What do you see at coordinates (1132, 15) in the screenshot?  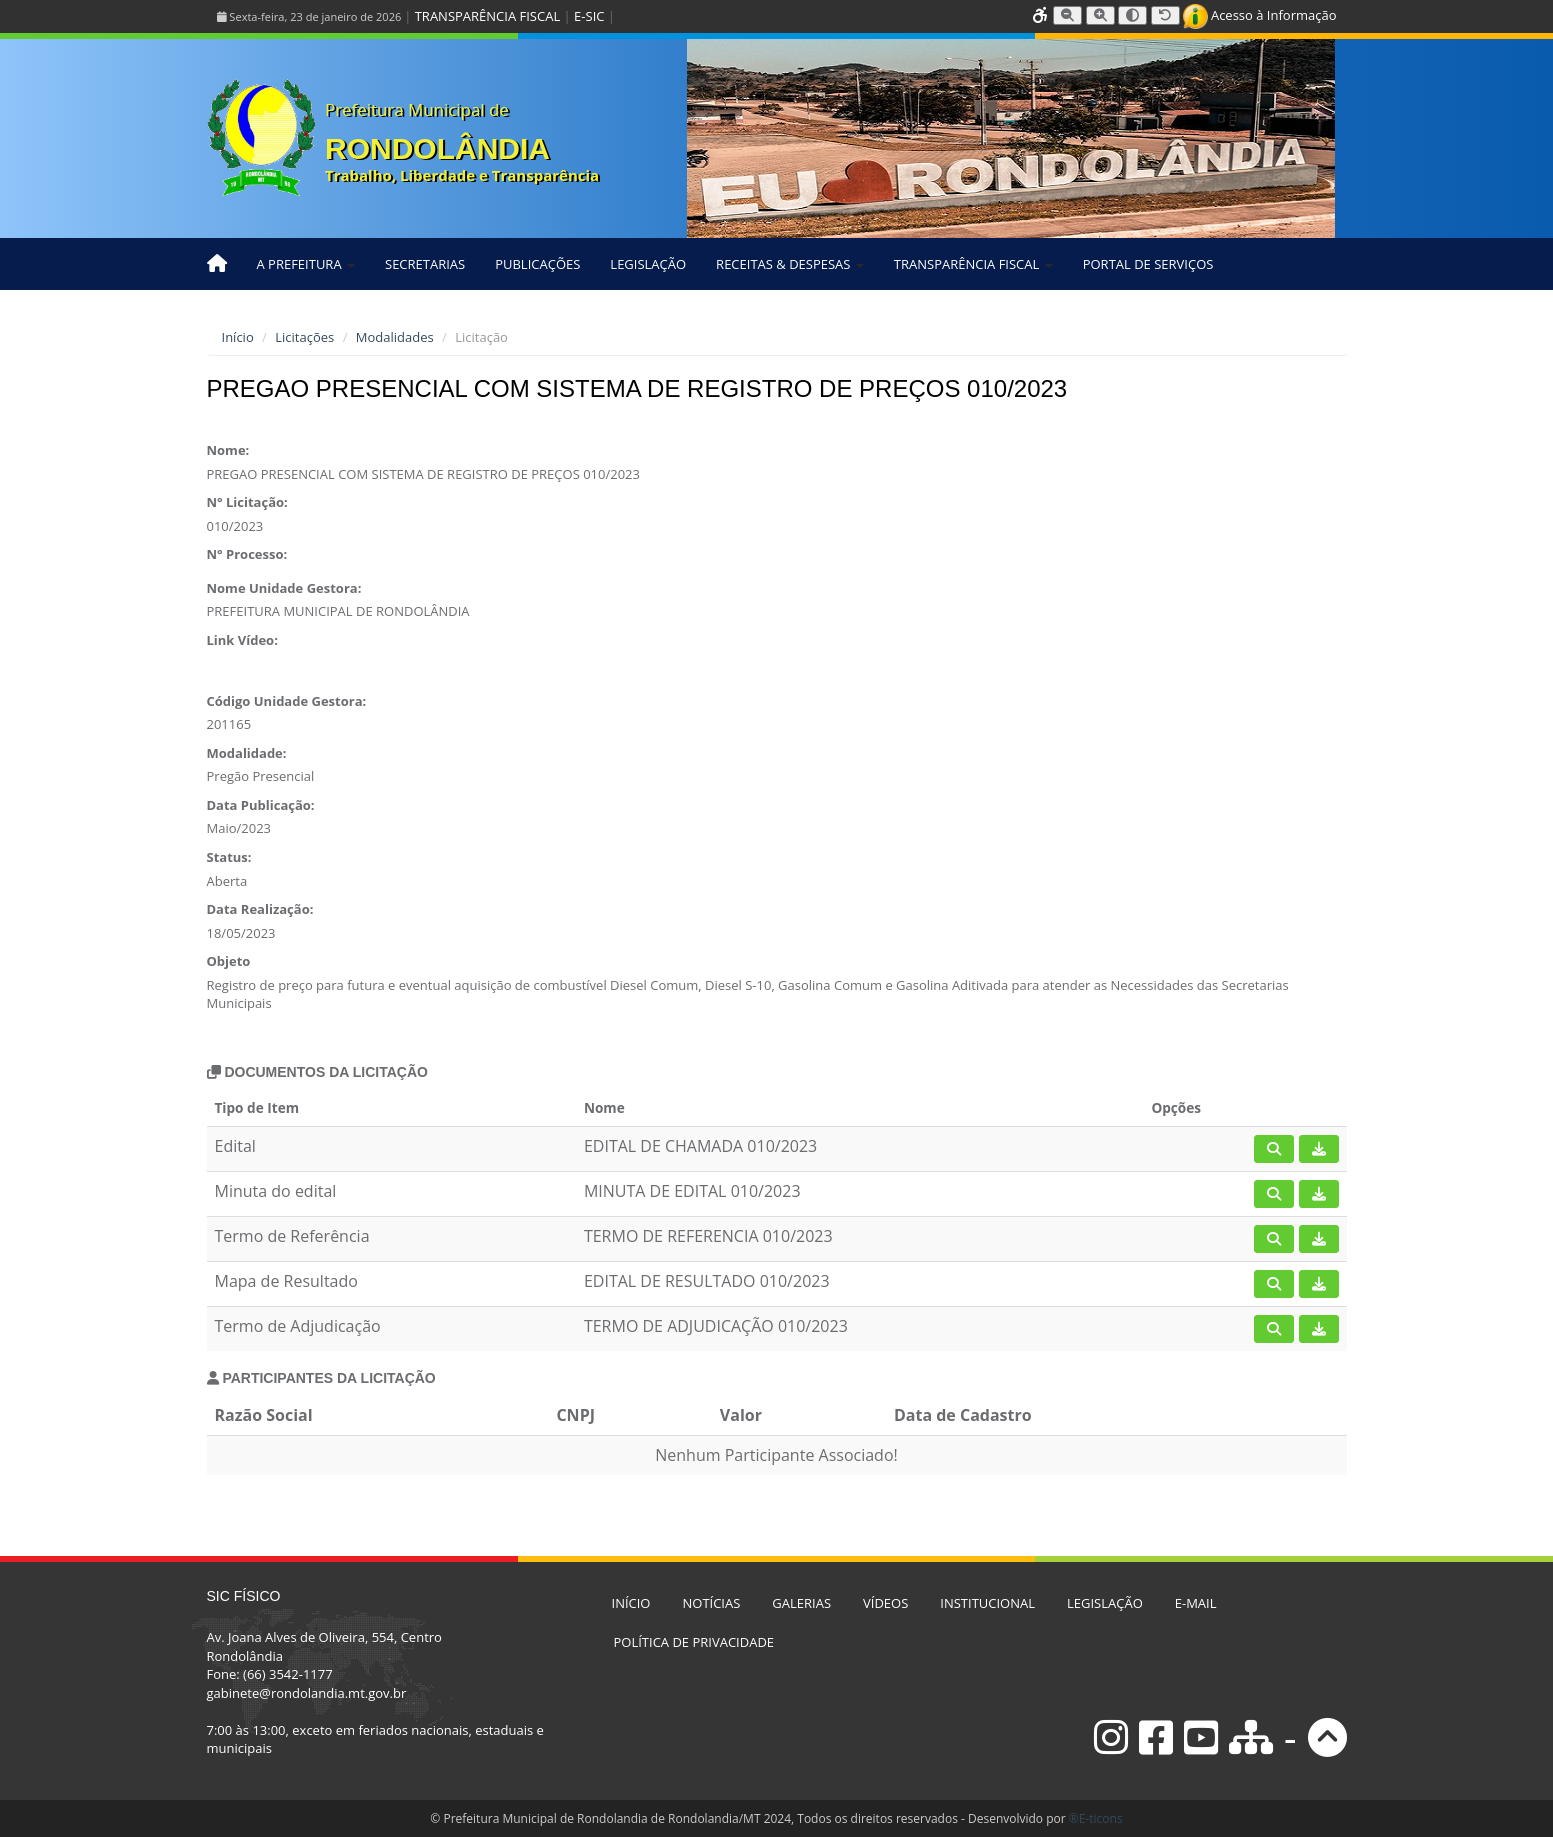 I see `[Alternar alto contraste]` at bounding box center [1132, 15].